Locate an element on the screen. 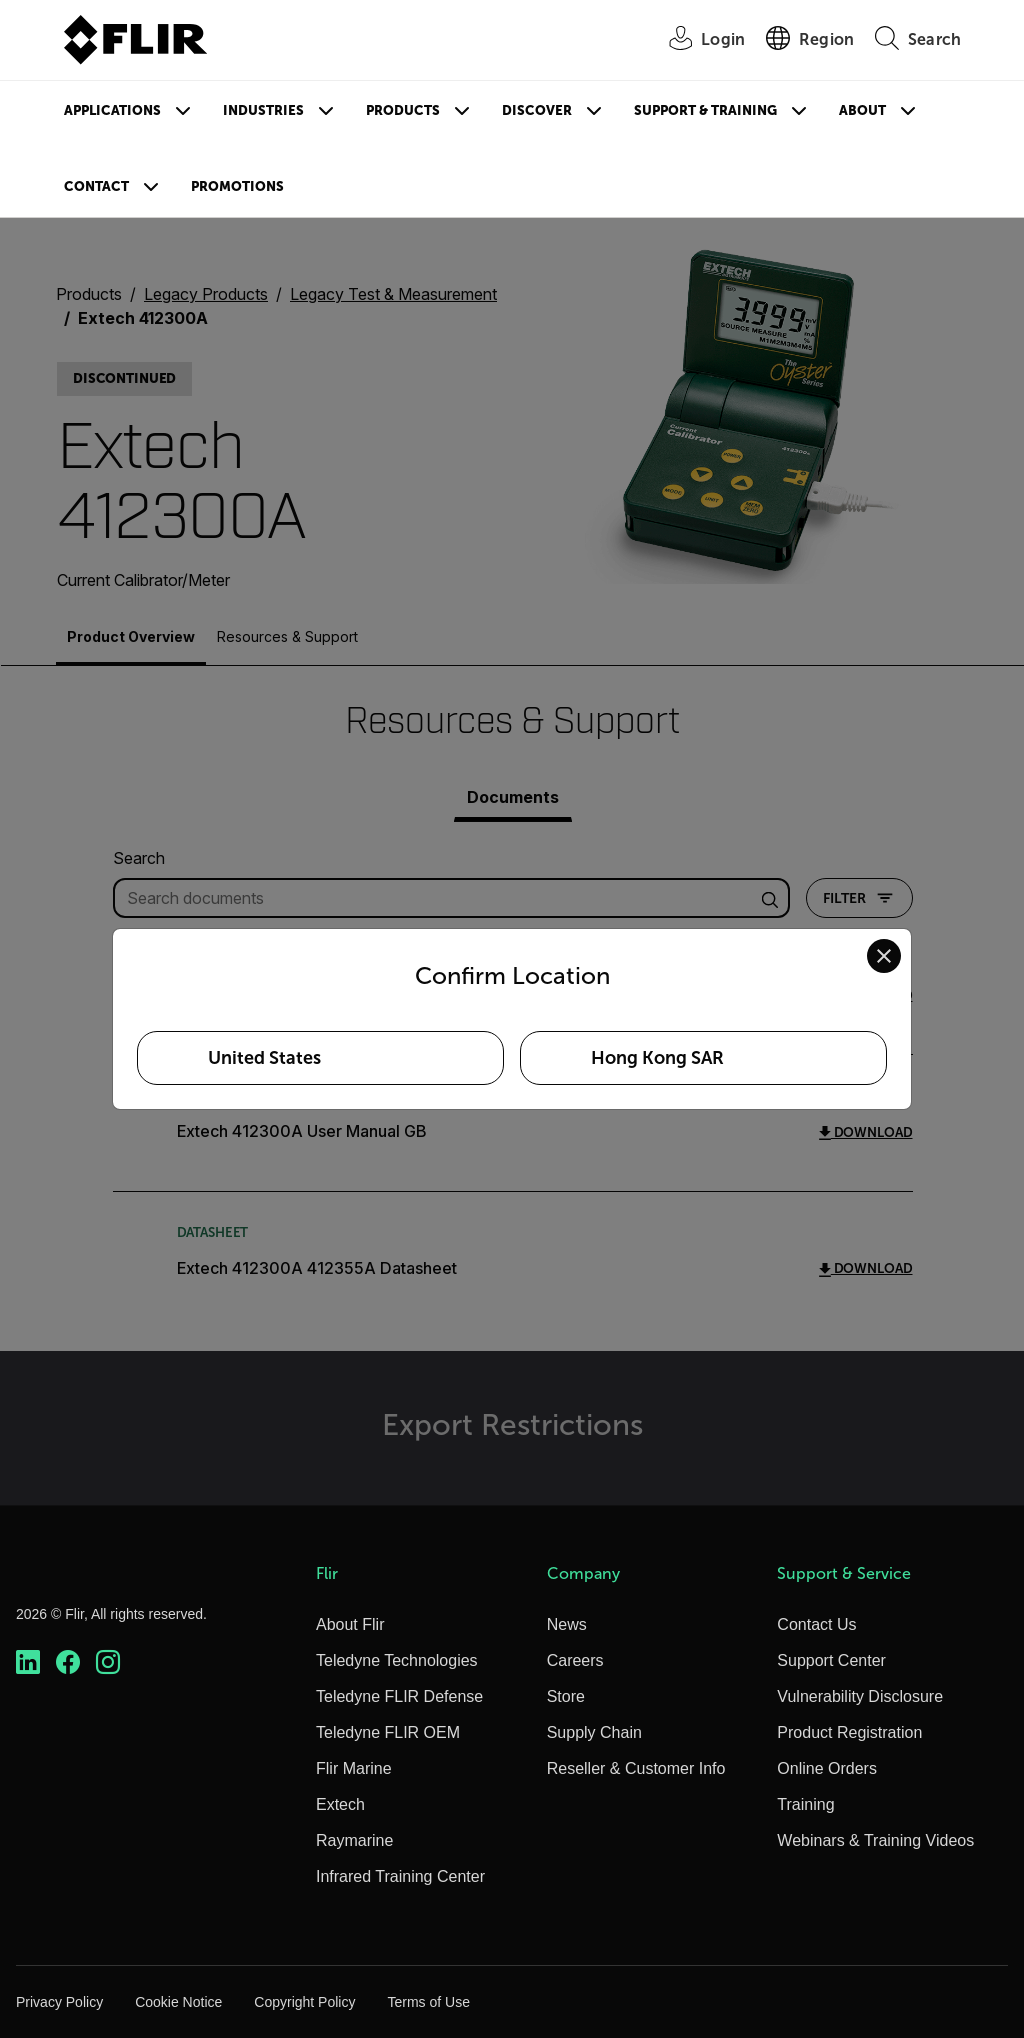 The image size is (1024, 2038). [https://www.instagram.com/flir/] is located at coordinates (108, 1662).